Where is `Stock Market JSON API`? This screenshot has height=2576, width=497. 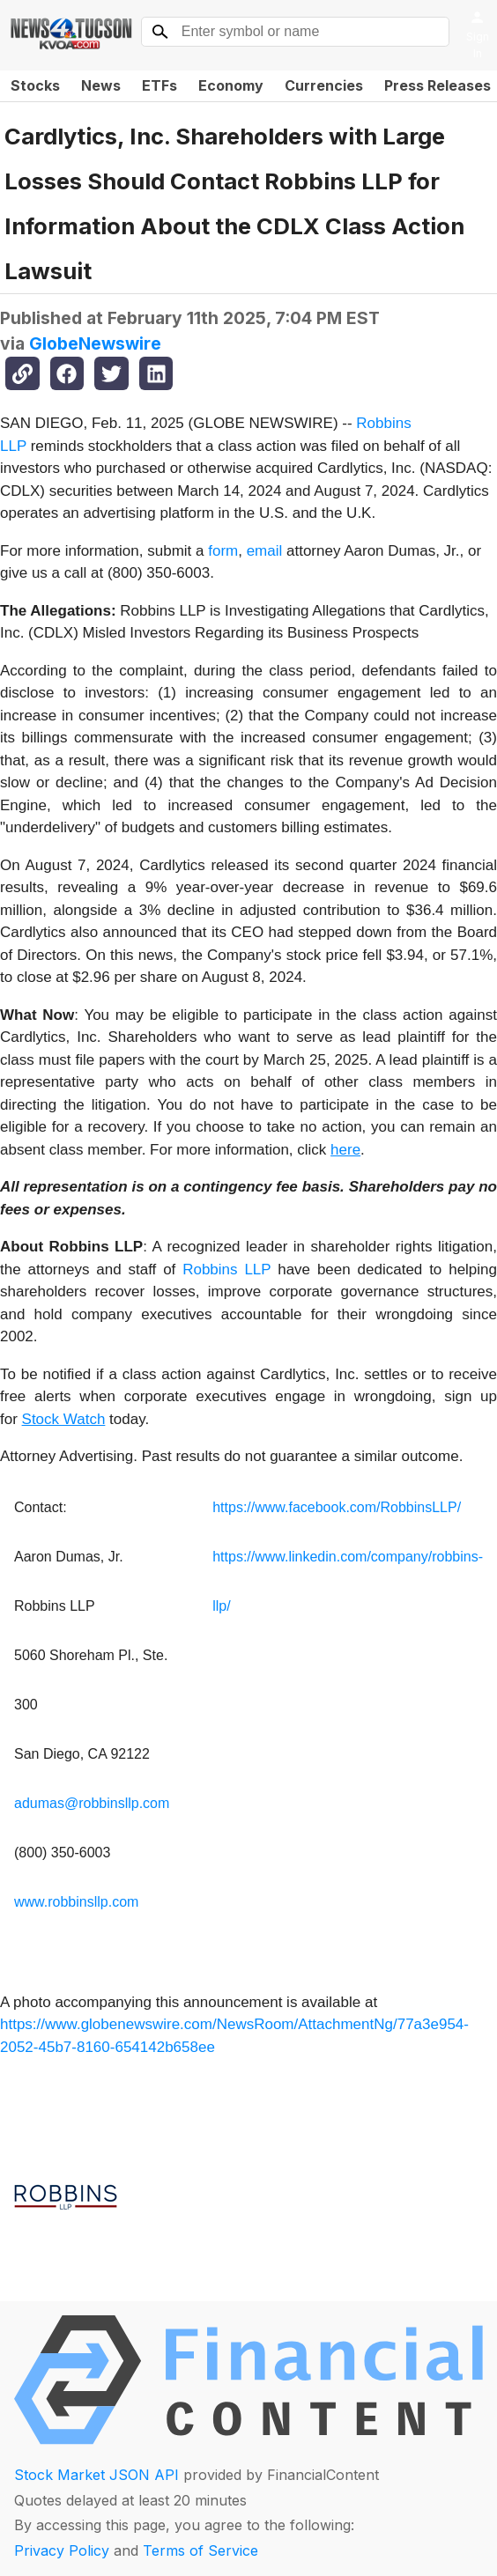 Stock Market JSON API is located at coordinates (96, 2475).